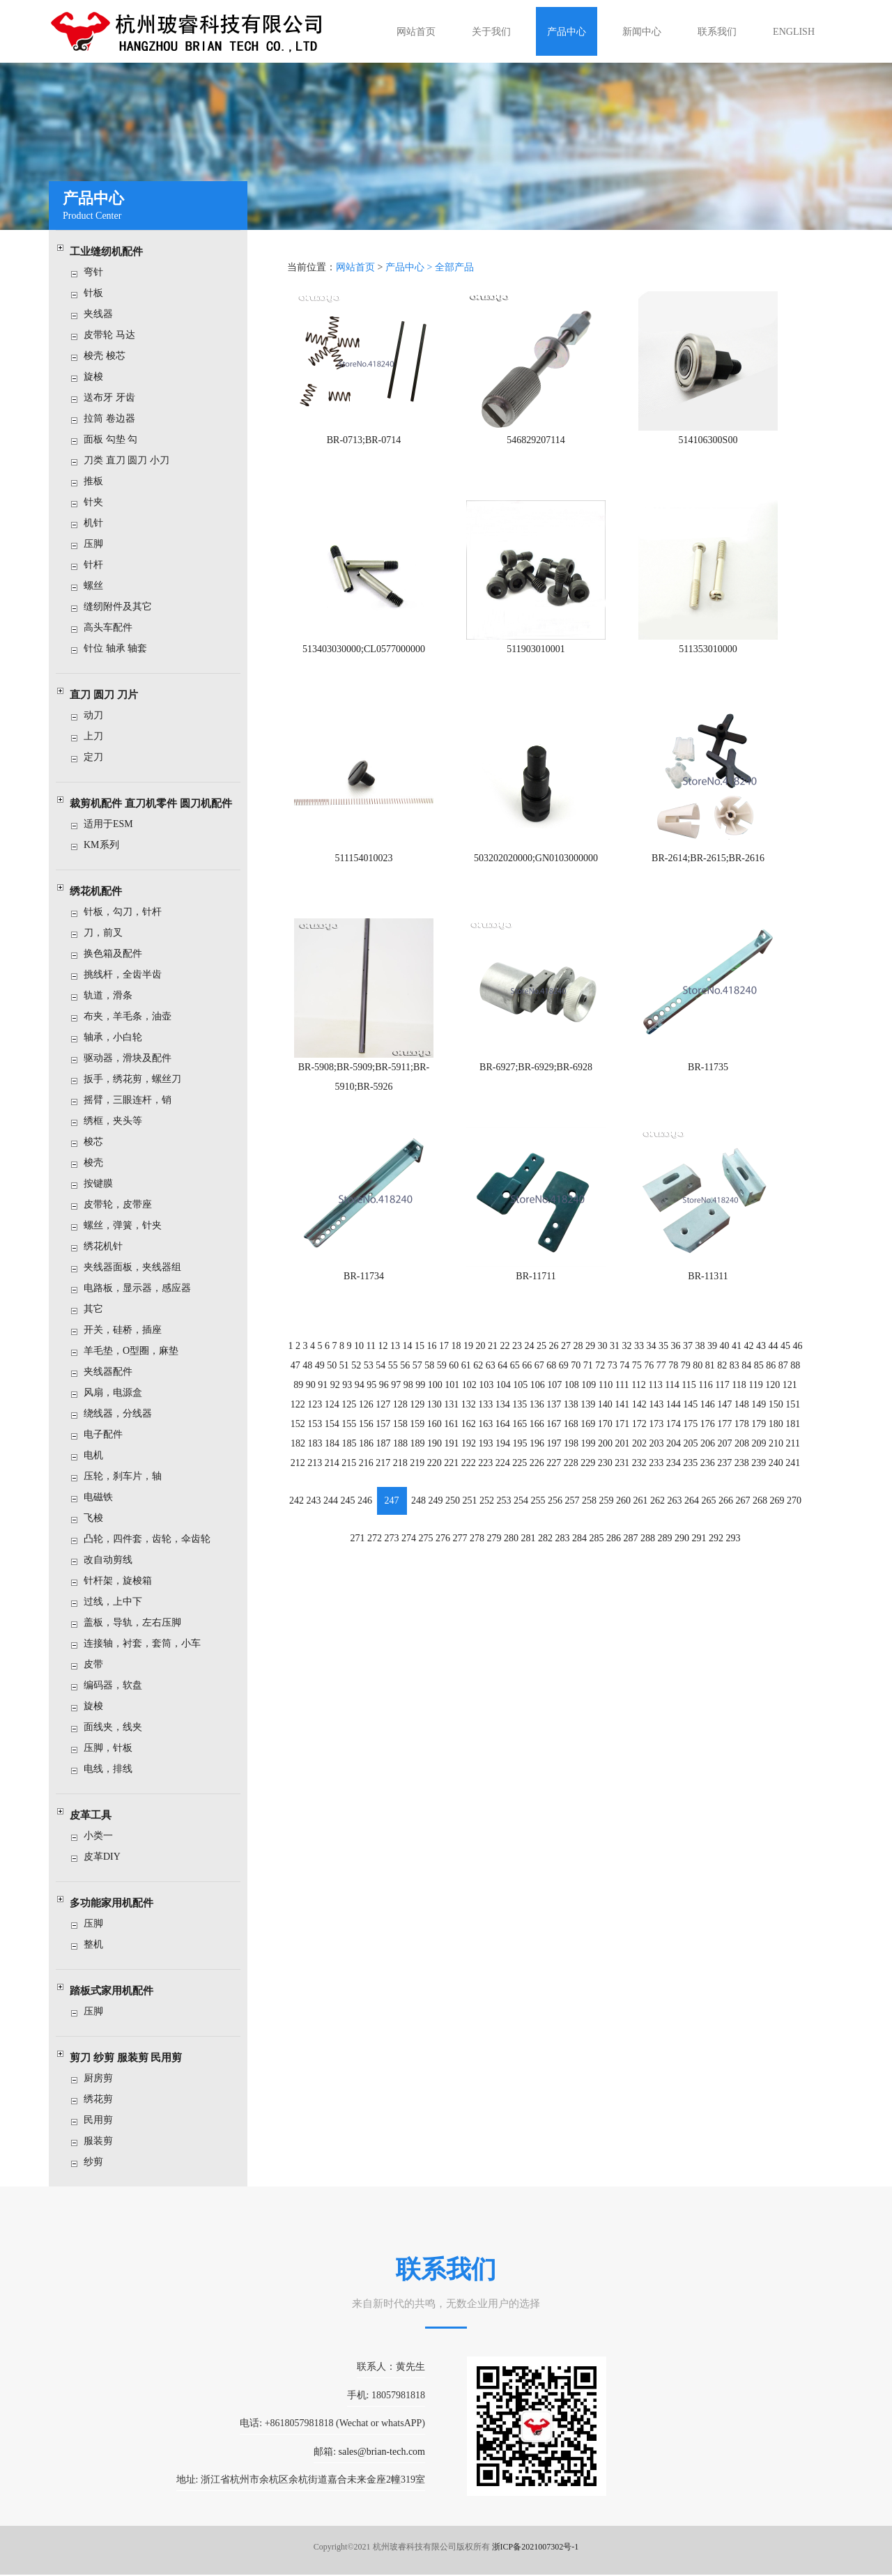  What do you see at coordinates (757, 1339) in the screenshot?
I see `43` at bounding box center [757, 1339].